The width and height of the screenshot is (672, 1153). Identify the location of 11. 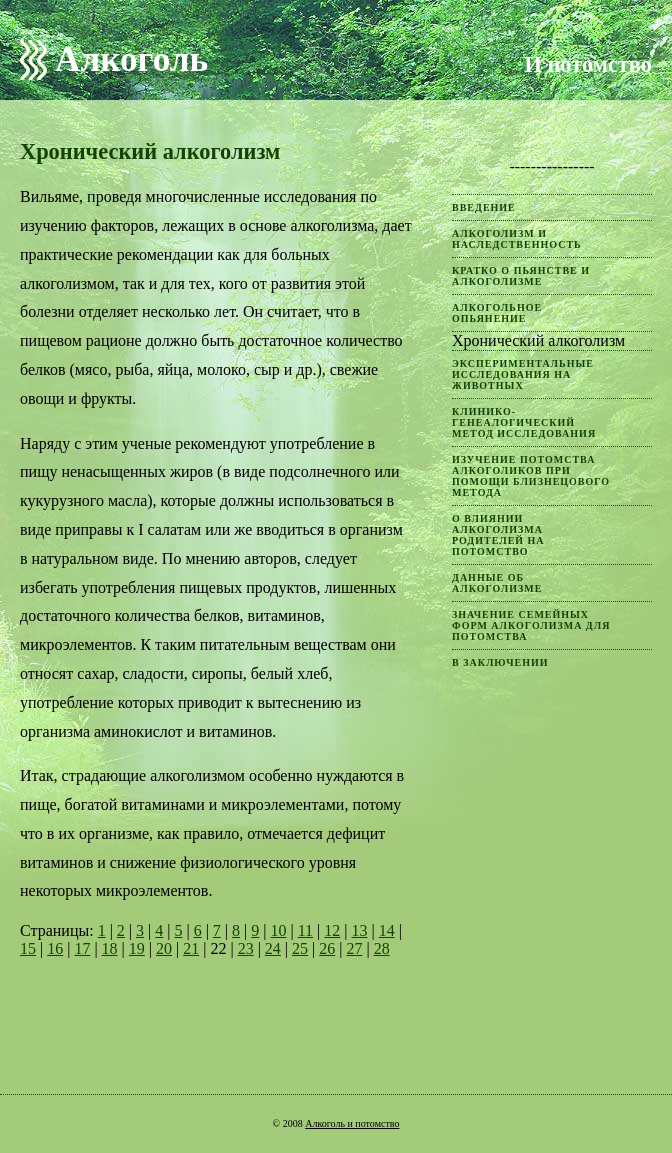
(305, 930).